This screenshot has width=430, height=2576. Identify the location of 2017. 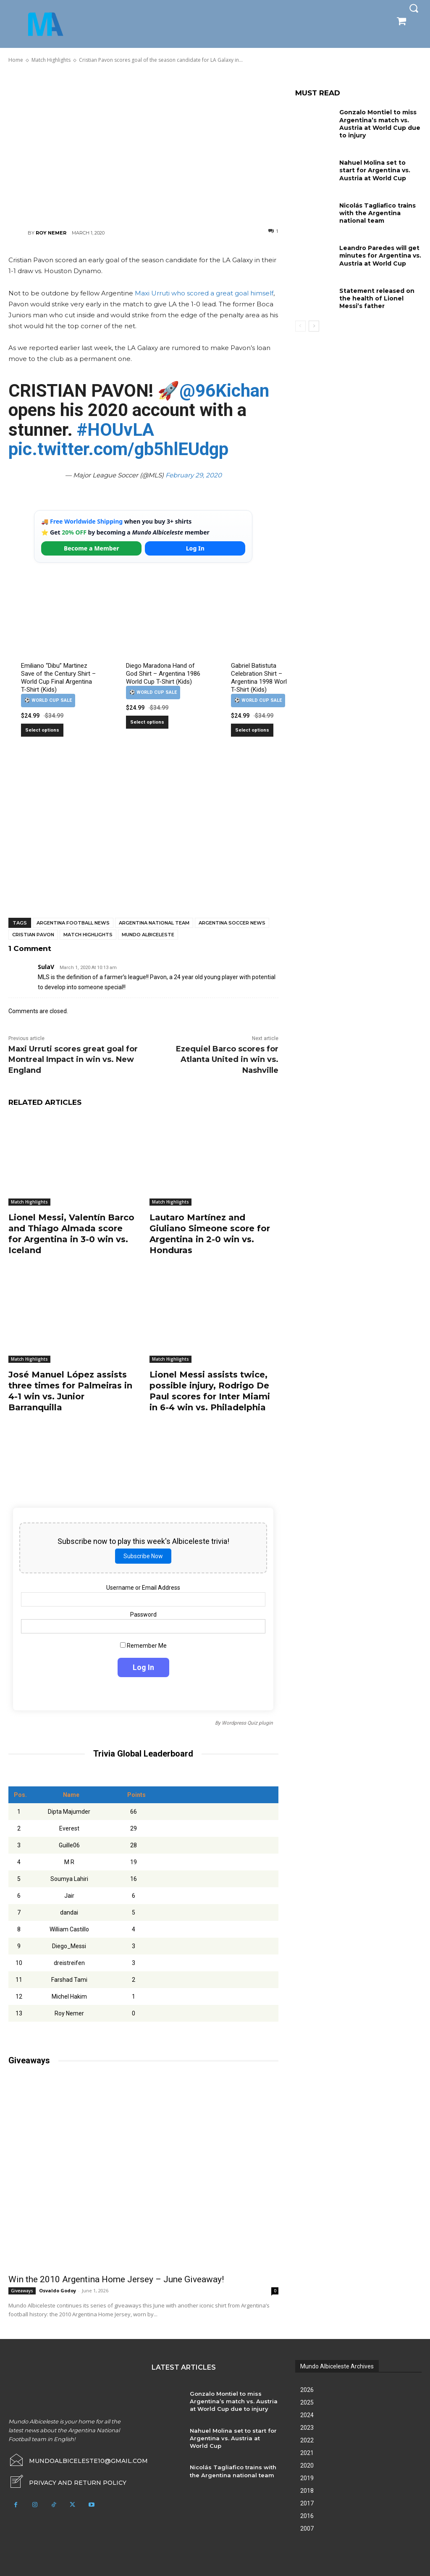
(307, 2503).